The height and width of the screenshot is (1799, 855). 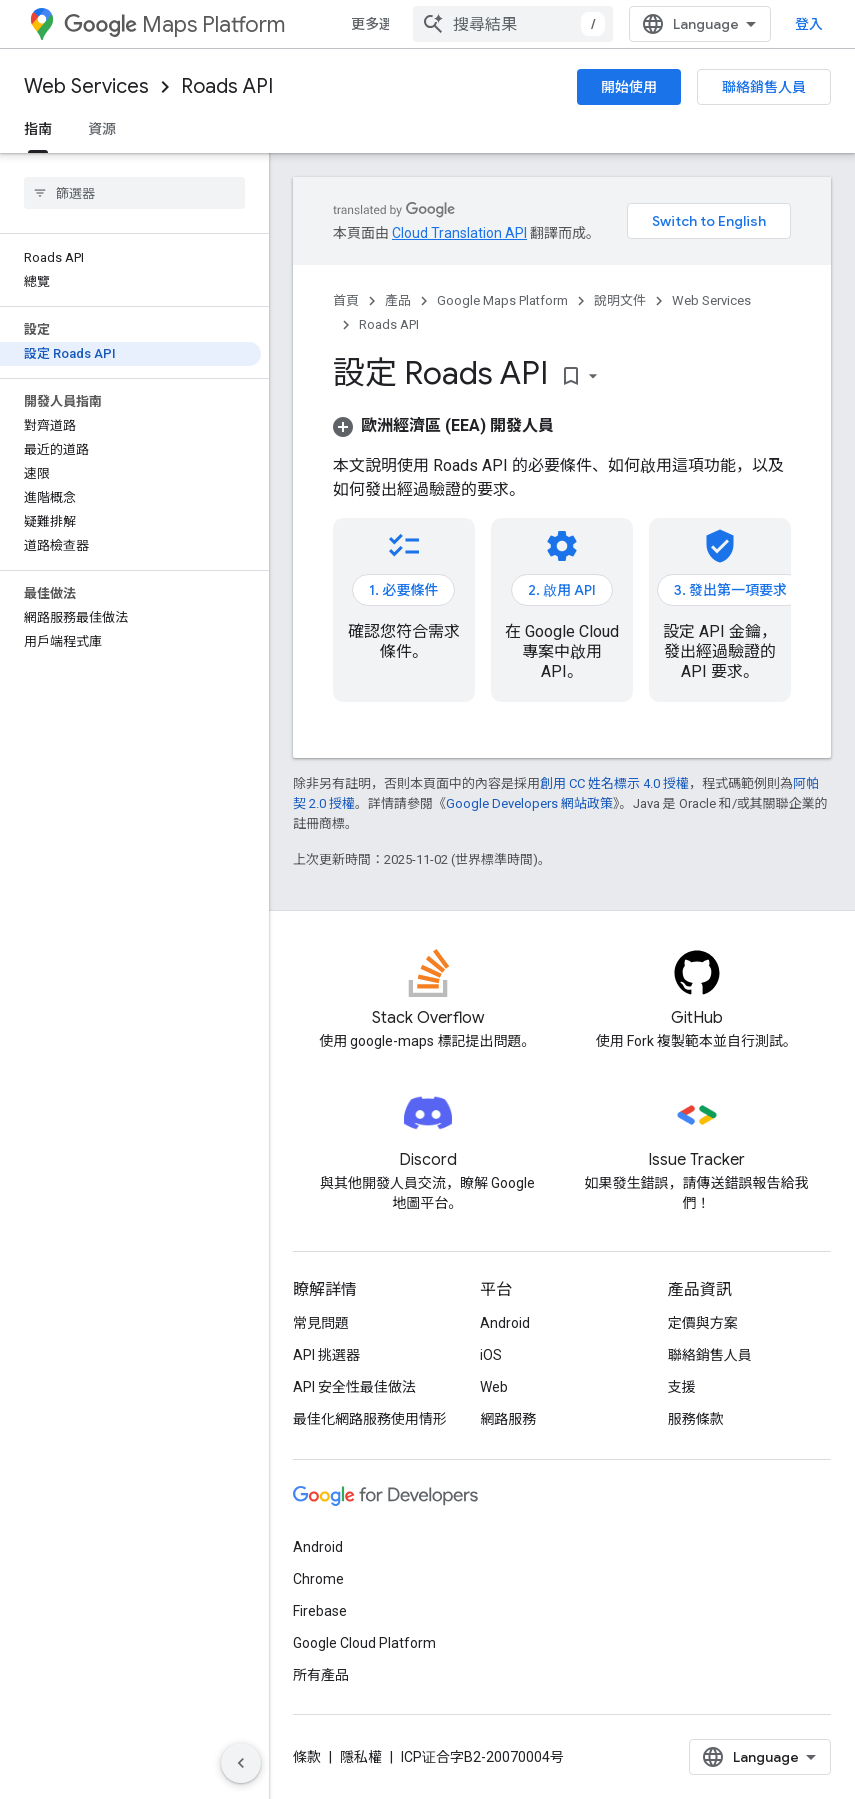 What do you see at coordinates (696, 1419) in the screenshot?
I see `服務條款` at bounding box center [696, 1419].